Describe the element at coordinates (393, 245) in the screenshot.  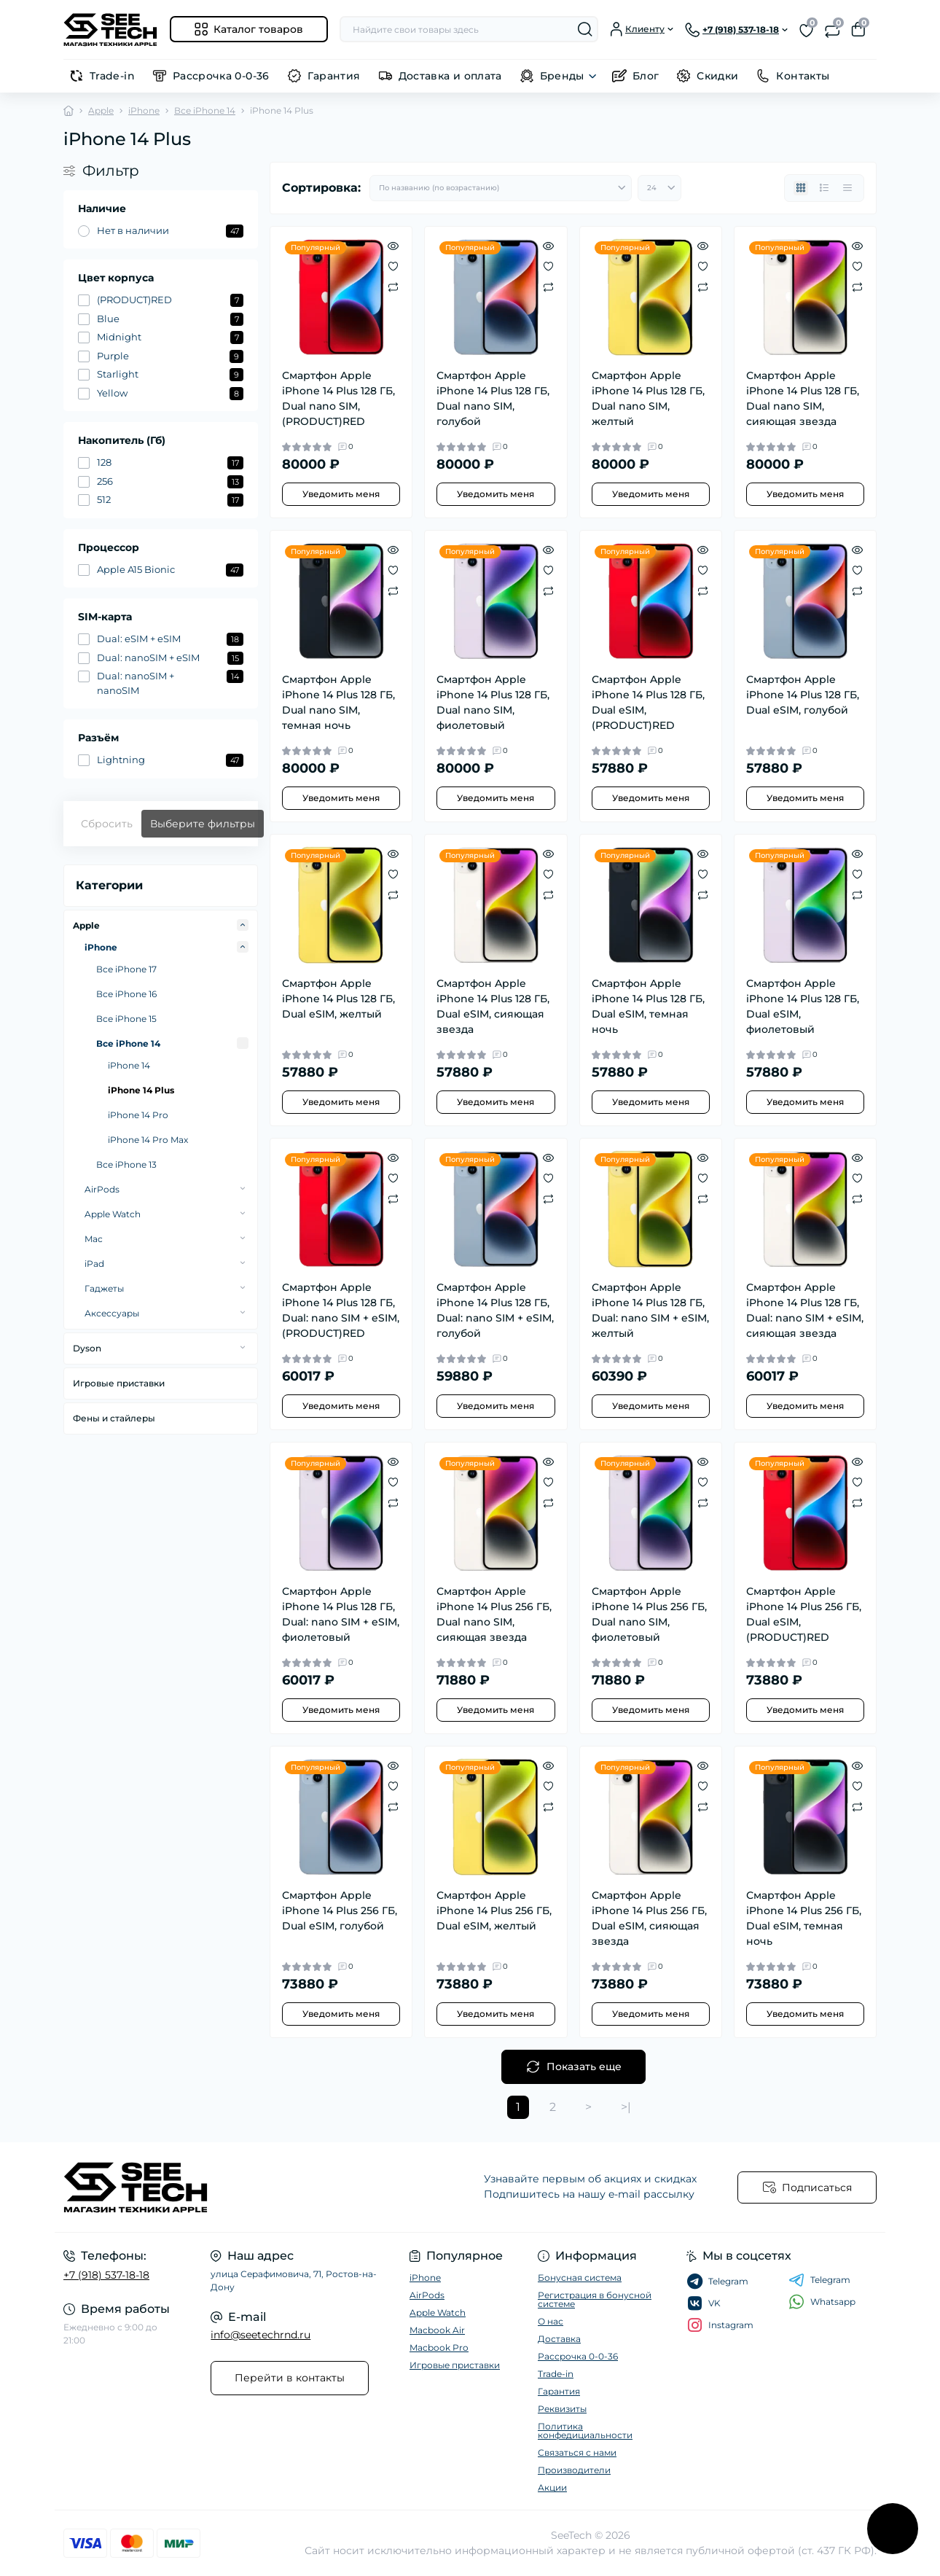
I see `[Quick view]` at that location.